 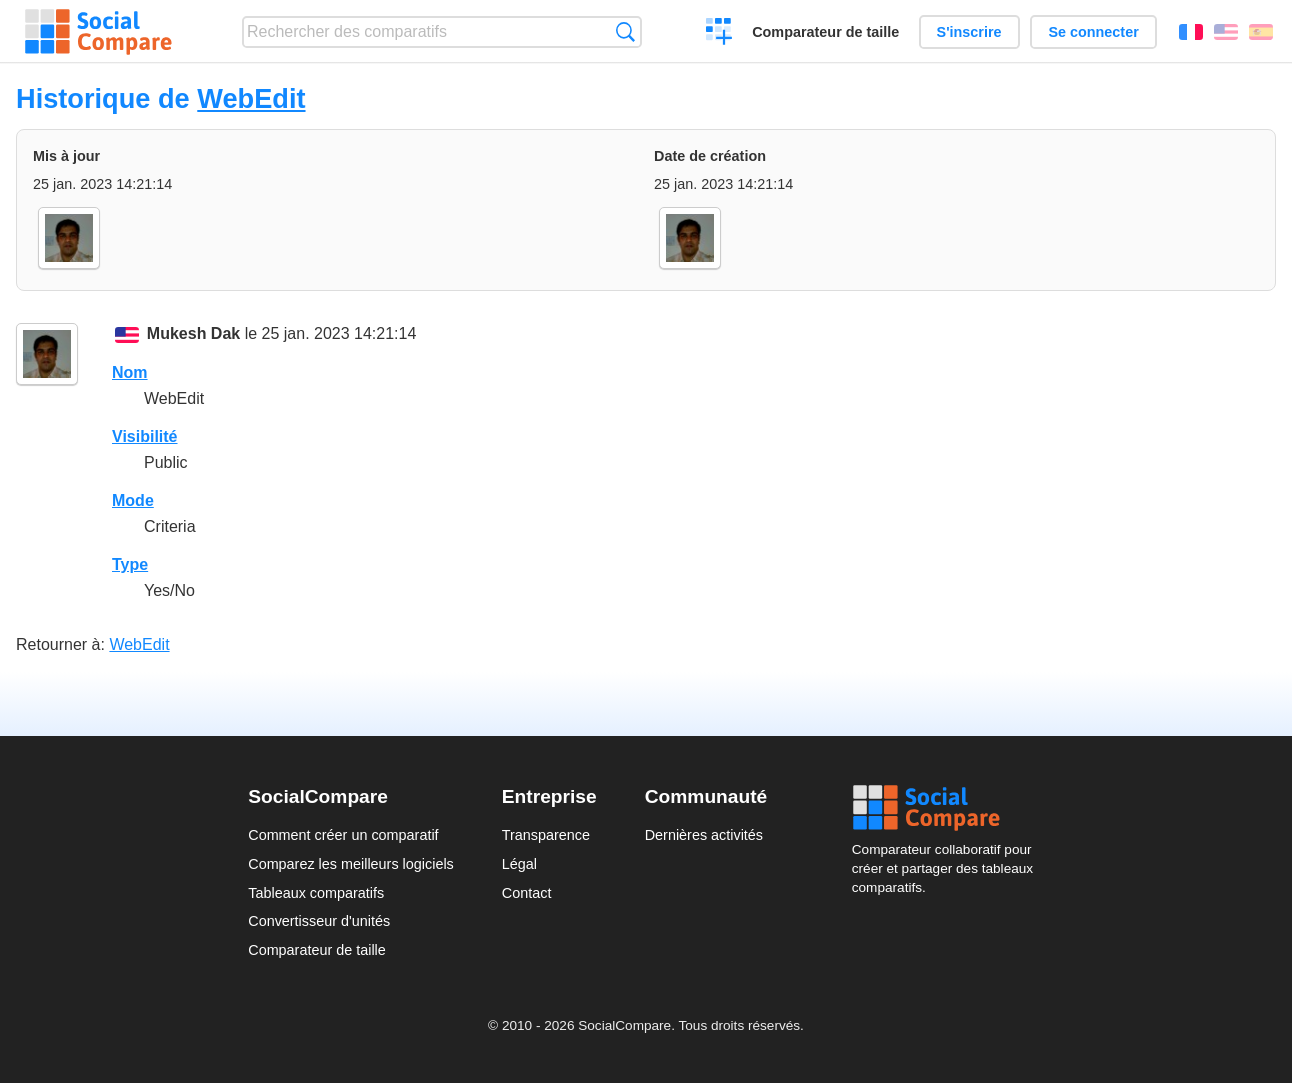 I want to click on S'inscrire, so click(x=969, y=32).